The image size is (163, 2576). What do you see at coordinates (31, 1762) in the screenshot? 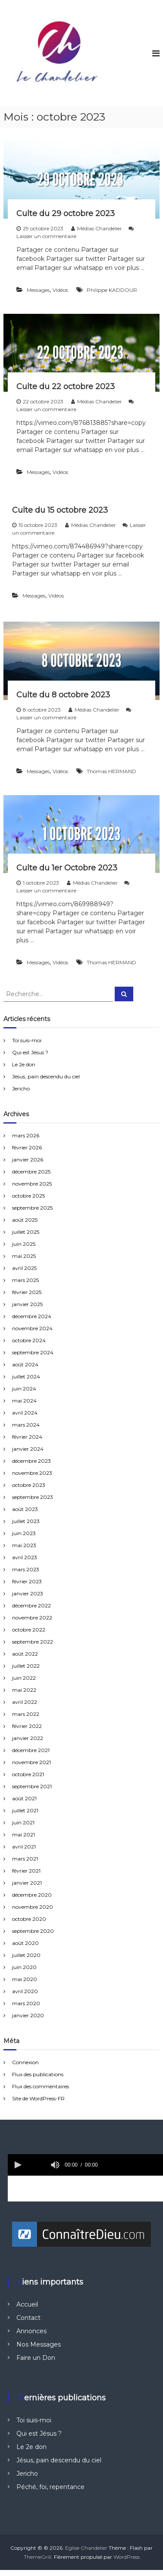
I see `novembre 2021` at bounding box center [31, 1762].